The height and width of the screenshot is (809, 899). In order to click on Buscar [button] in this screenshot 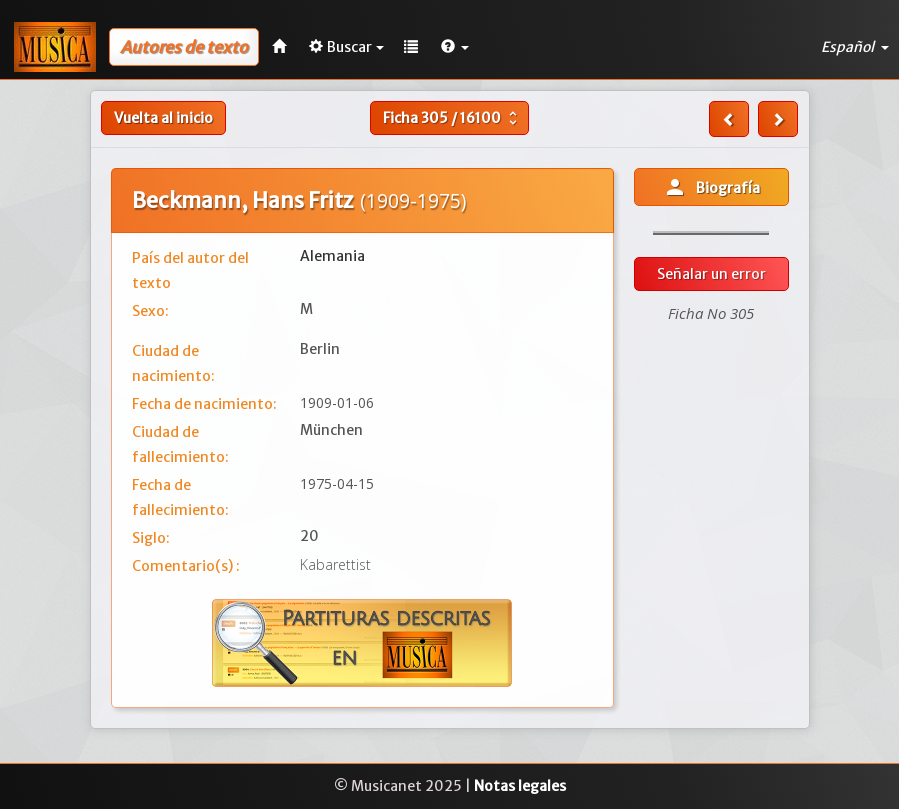, I will do `click(346, 47)`.